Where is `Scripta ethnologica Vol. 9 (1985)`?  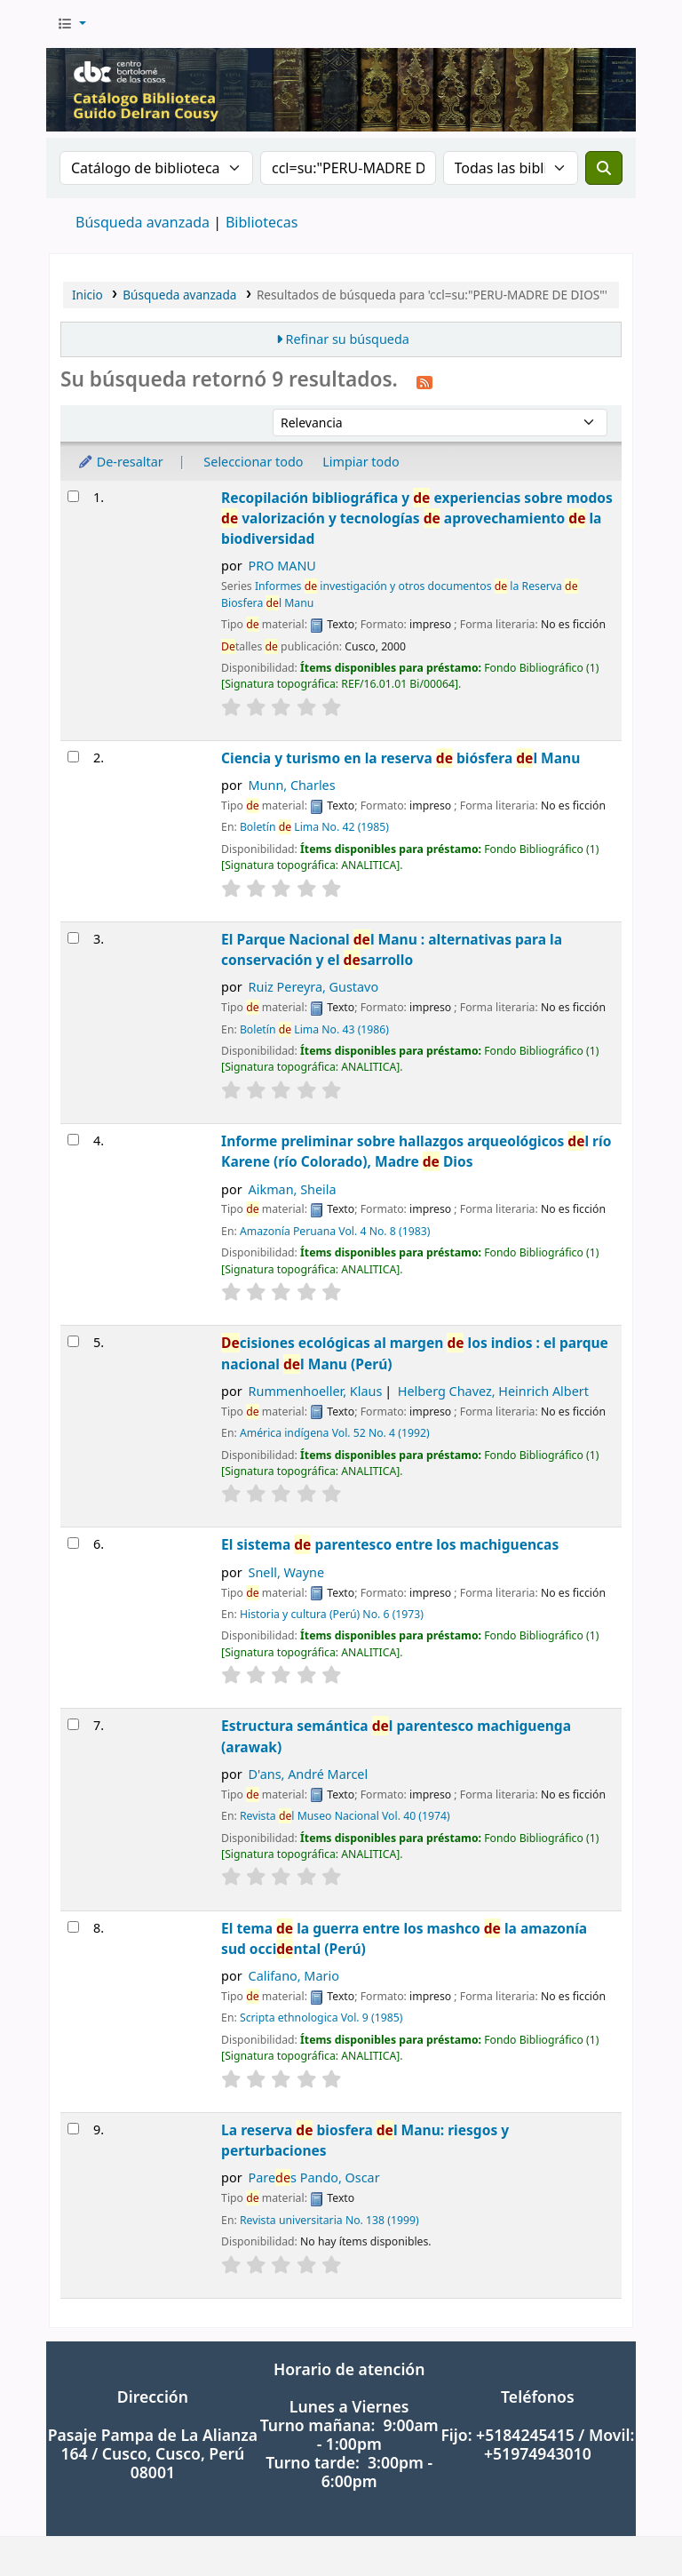 Scripta ethnologica Vol. 9 (1985) is located at coordinates (321, 2017).